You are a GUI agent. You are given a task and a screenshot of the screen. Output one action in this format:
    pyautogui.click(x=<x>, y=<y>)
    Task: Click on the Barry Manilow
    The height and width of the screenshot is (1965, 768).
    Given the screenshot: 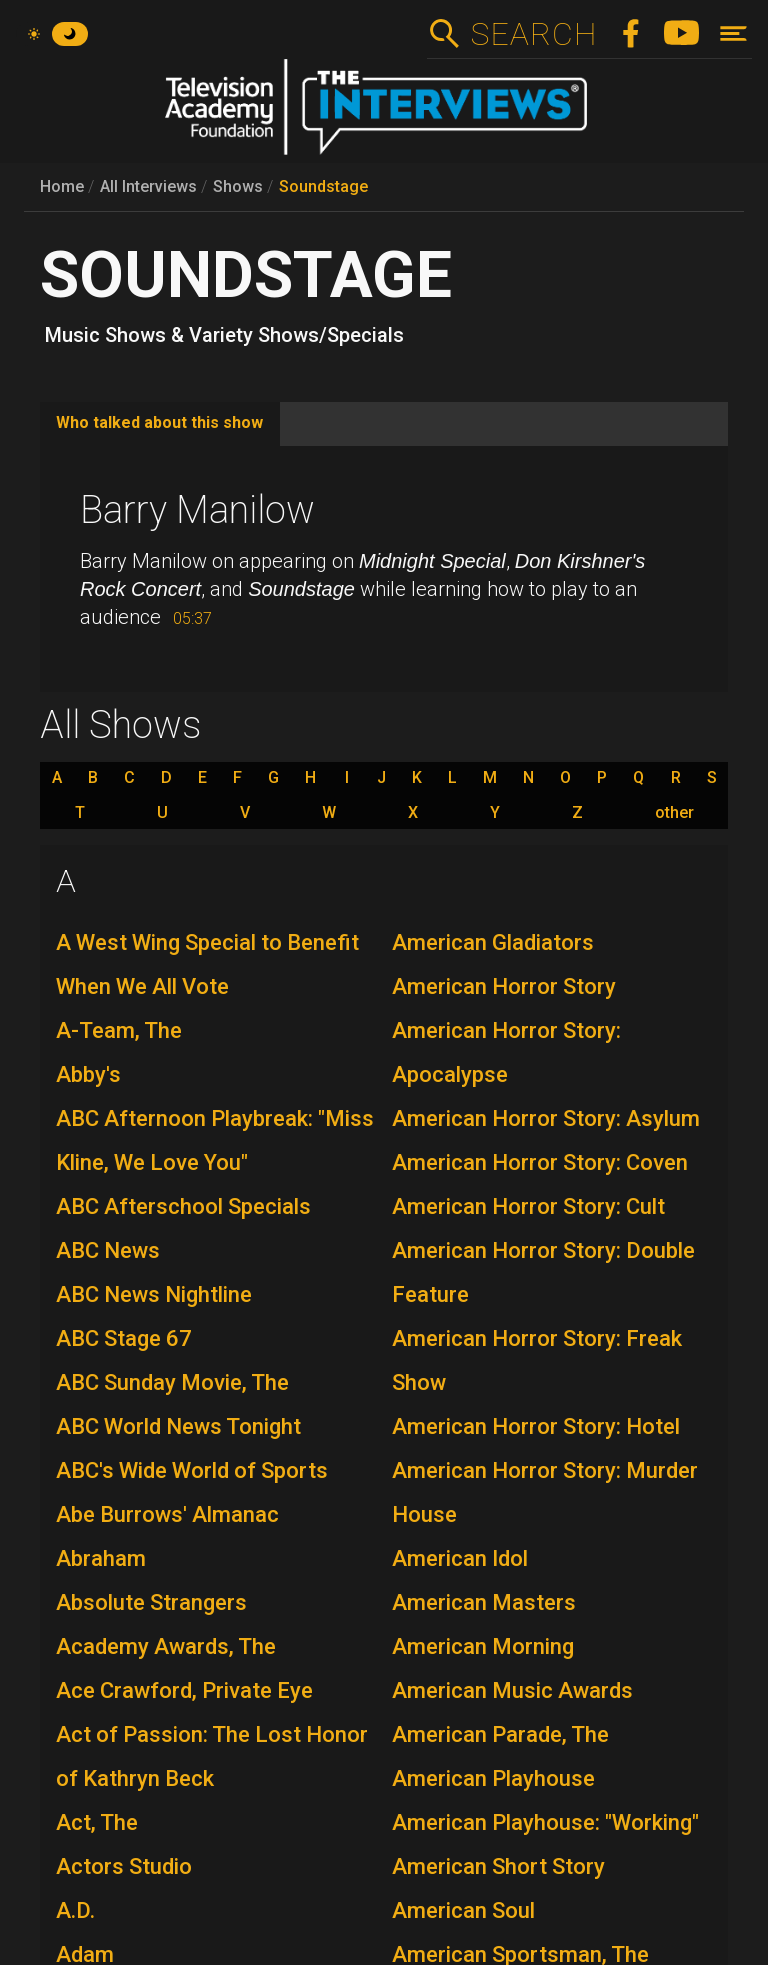 What is the action you would take?
    pyautogui.click(x=197, y=510)
    